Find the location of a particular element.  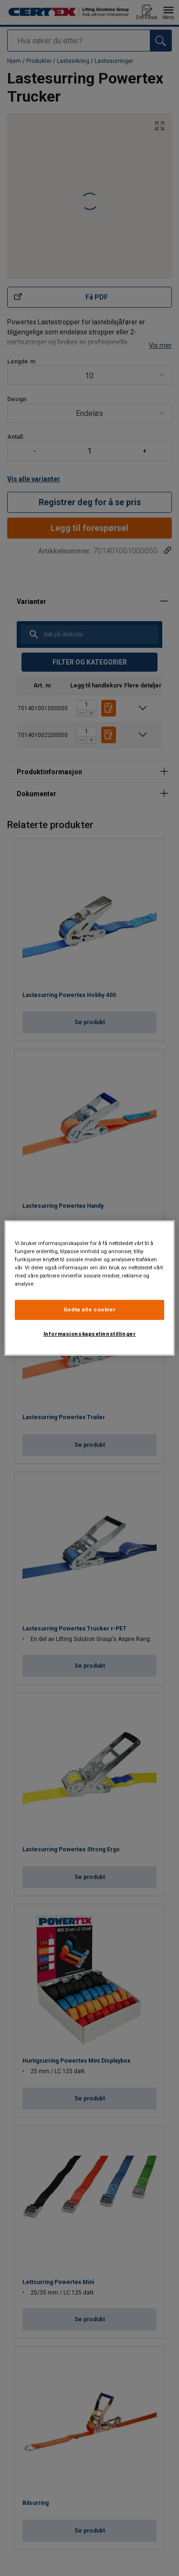

Godta alle cookier is located at coordinates (89, 1309).